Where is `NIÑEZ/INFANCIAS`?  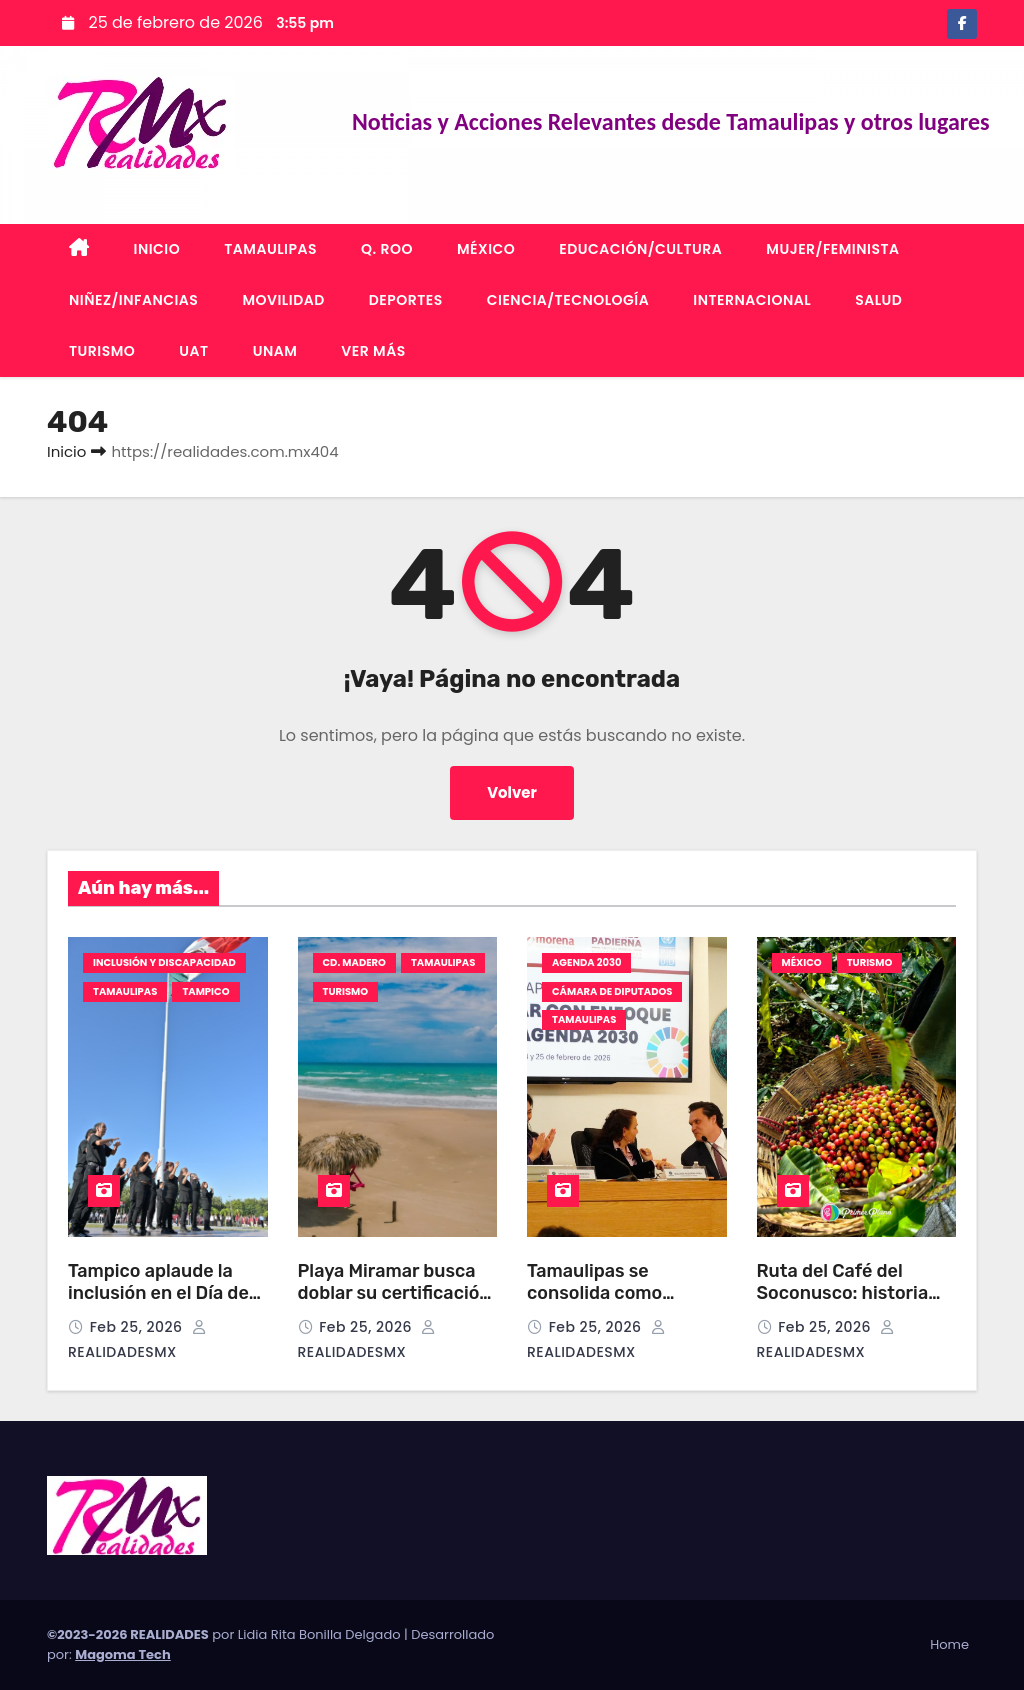 NIÑEZ/INFANCIAS is located at coordinates (133, 300).